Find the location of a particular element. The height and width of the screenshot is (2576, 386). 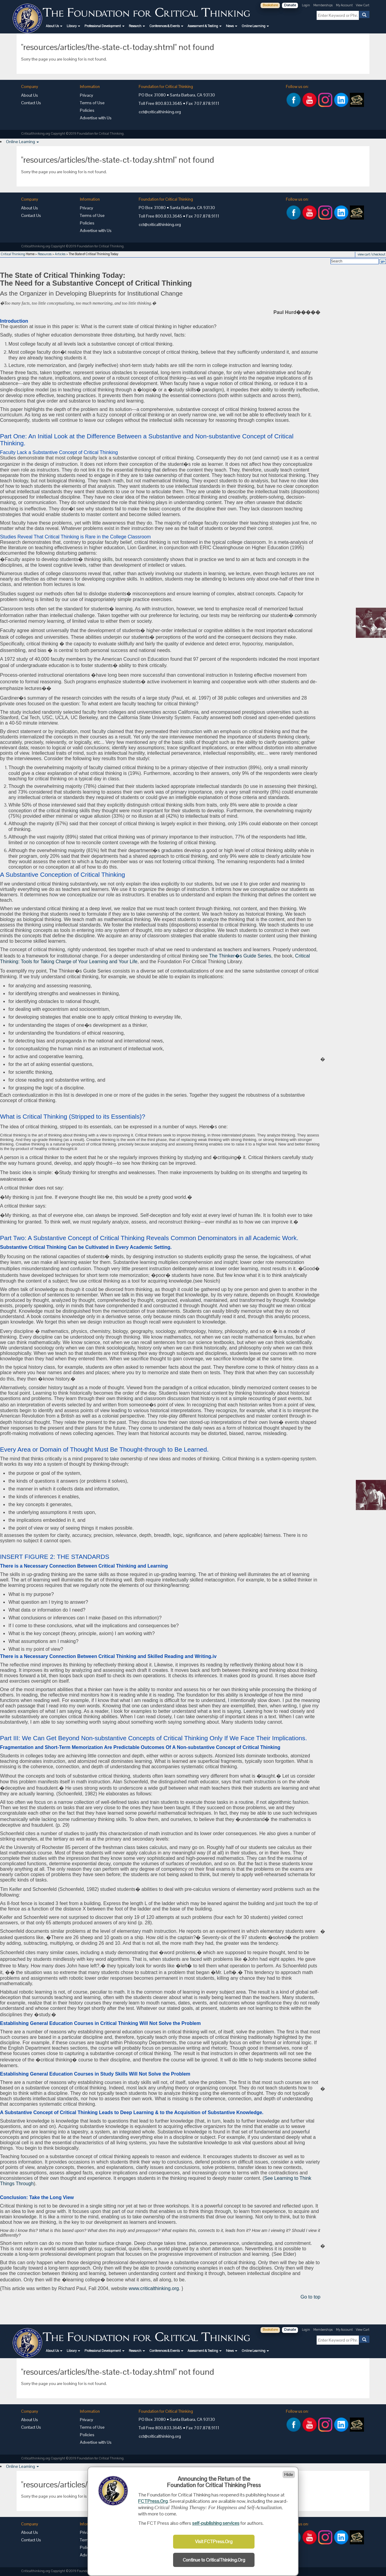

www.criticalthinking.org is located at coordinates (154, 2288).